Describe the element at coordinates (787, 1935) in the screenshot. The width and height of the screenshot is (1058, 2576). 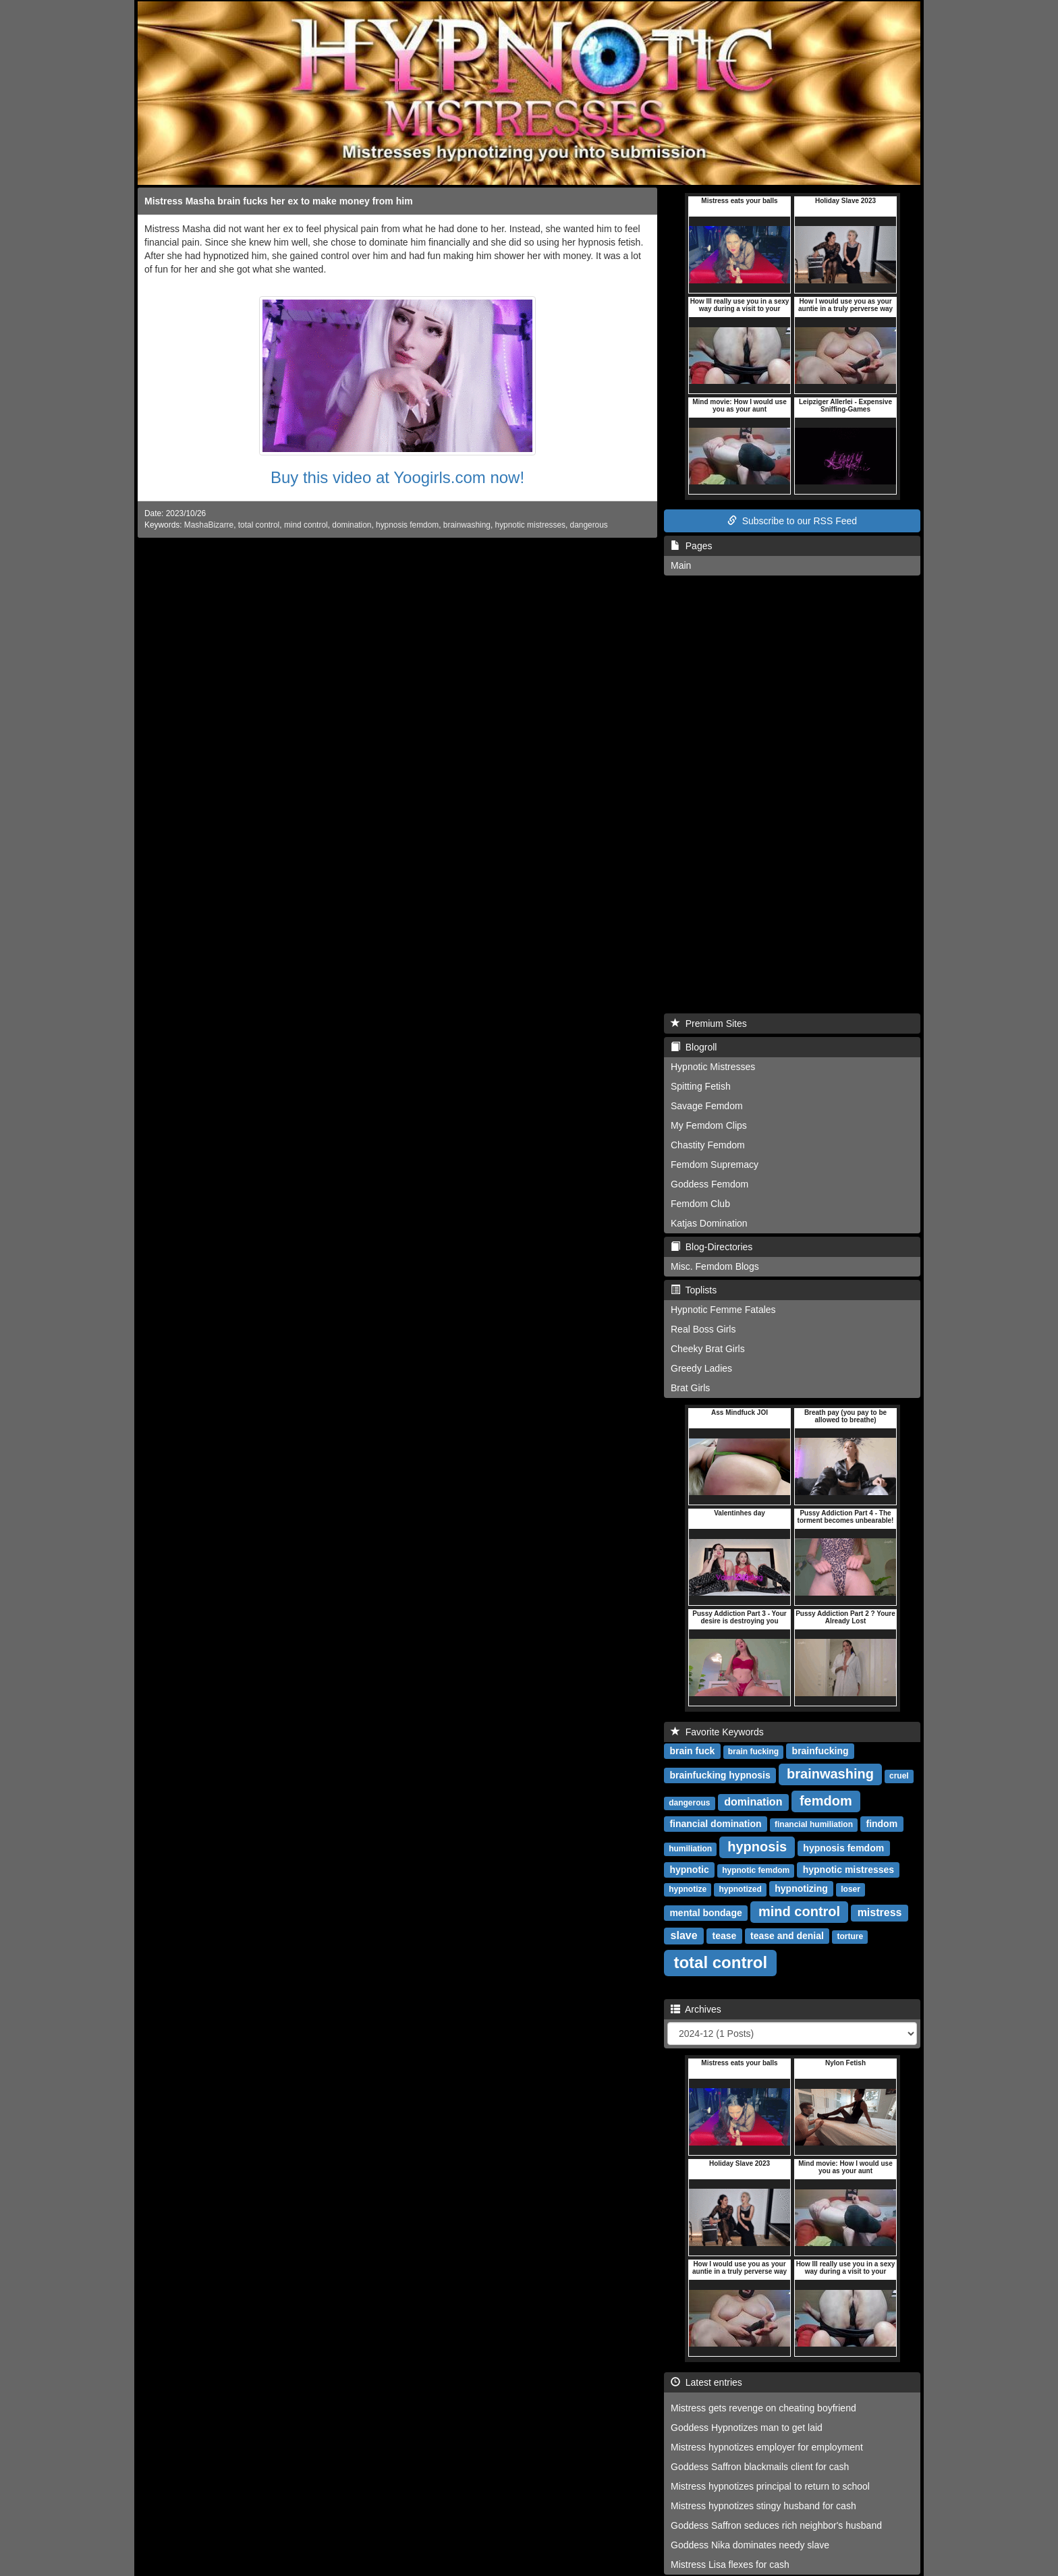
I see `tease and denial` at that location.